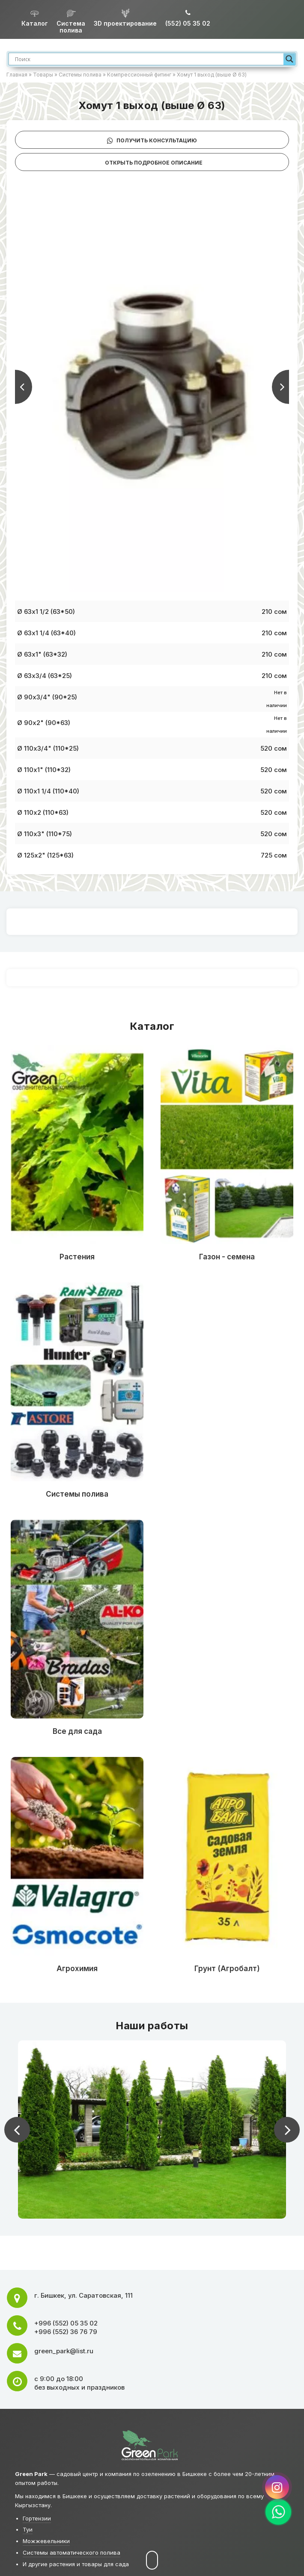 The width and height of the screenshot is (304, 2576). What do you see at coordinates (80, 74) in the screenshot?
I see `Системы полива` at bounding box center [80, 74].